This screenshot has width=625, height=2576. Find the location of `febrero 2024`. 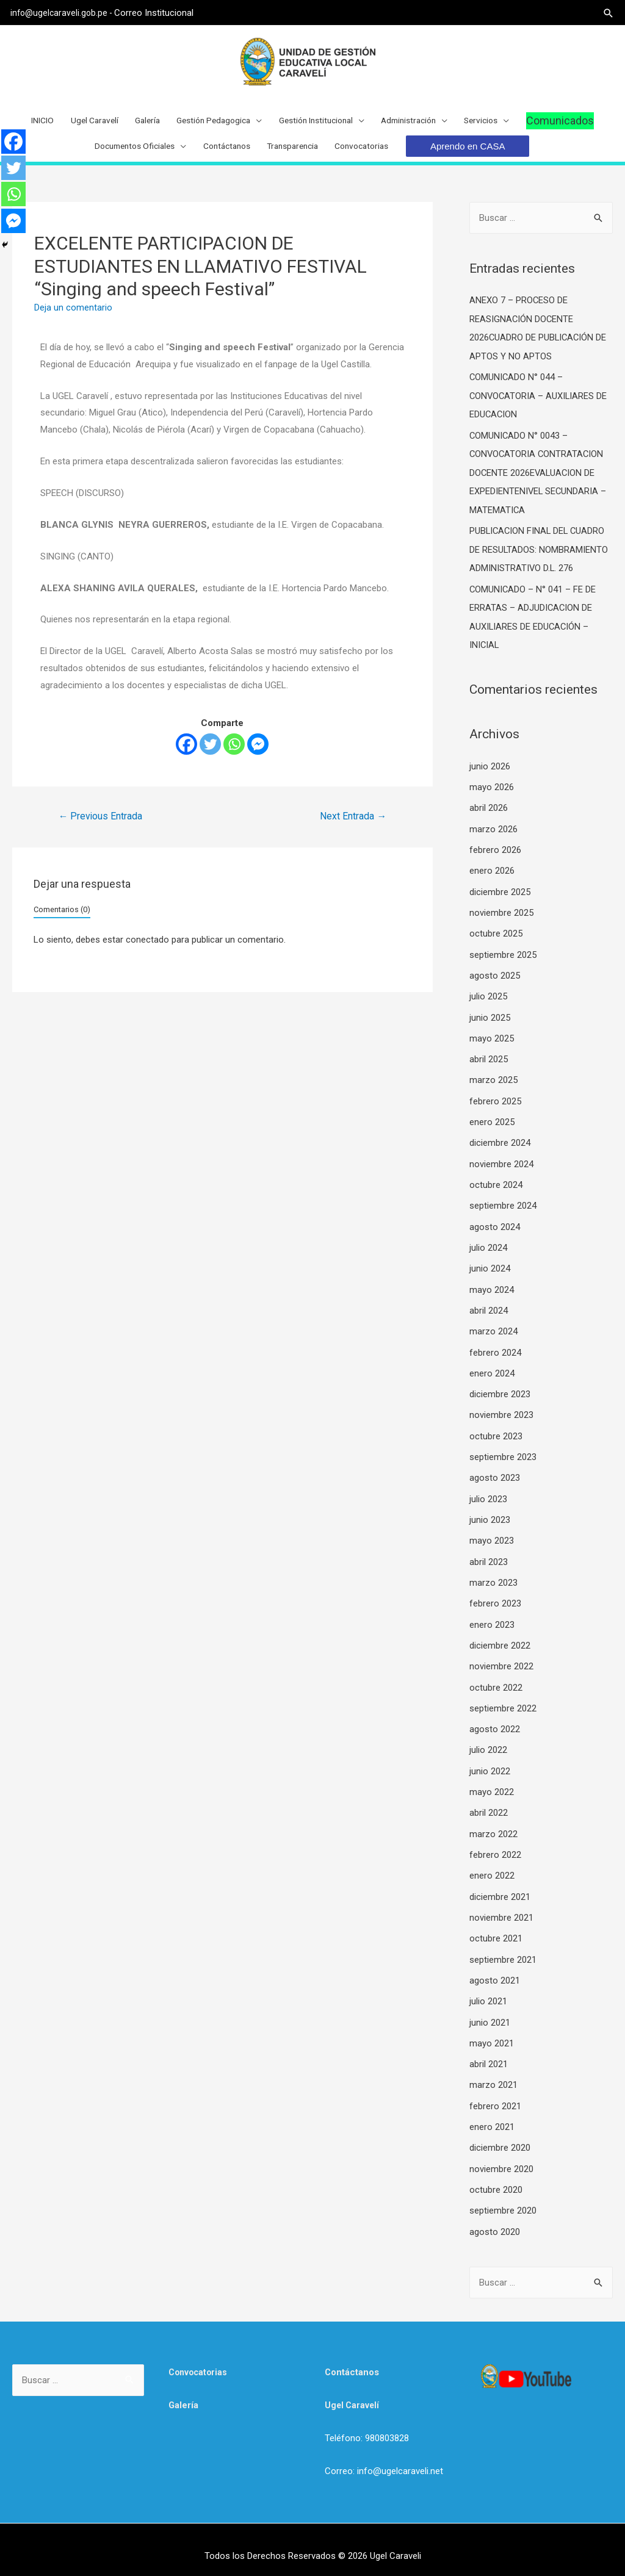

febrero 2024 is located at coordinates (495, 1354).